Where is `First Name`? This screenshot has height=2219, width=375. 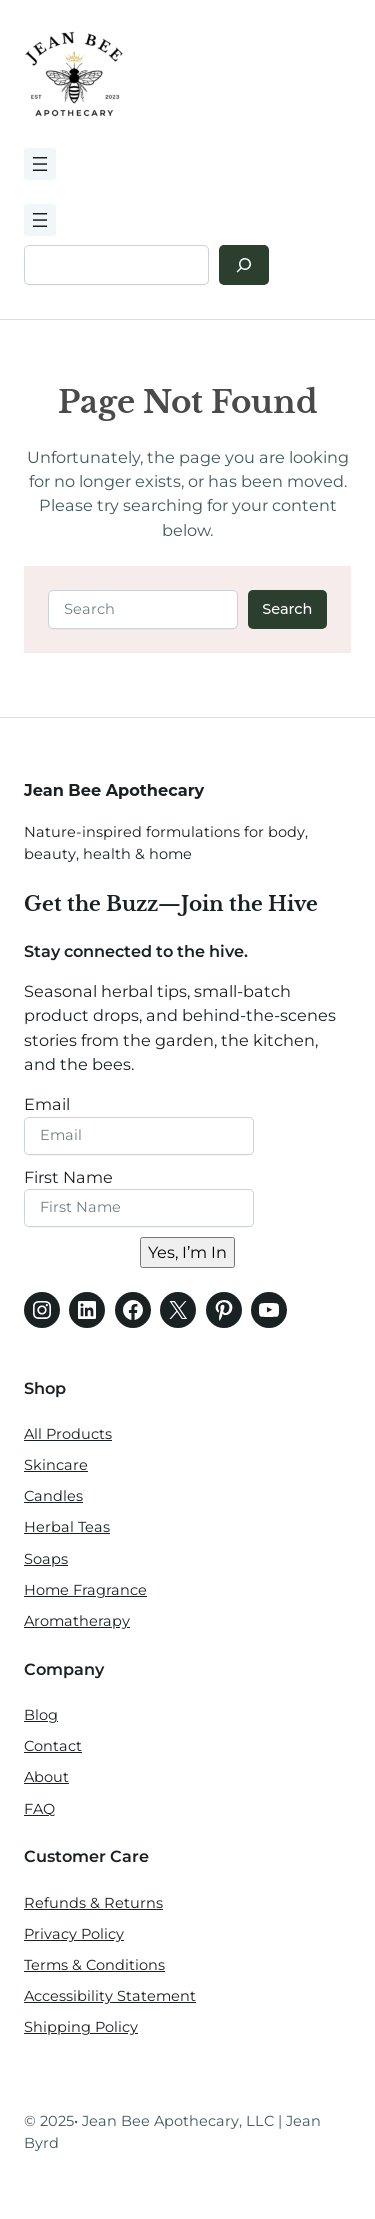 First Name is located at coordinates (68, 1177).